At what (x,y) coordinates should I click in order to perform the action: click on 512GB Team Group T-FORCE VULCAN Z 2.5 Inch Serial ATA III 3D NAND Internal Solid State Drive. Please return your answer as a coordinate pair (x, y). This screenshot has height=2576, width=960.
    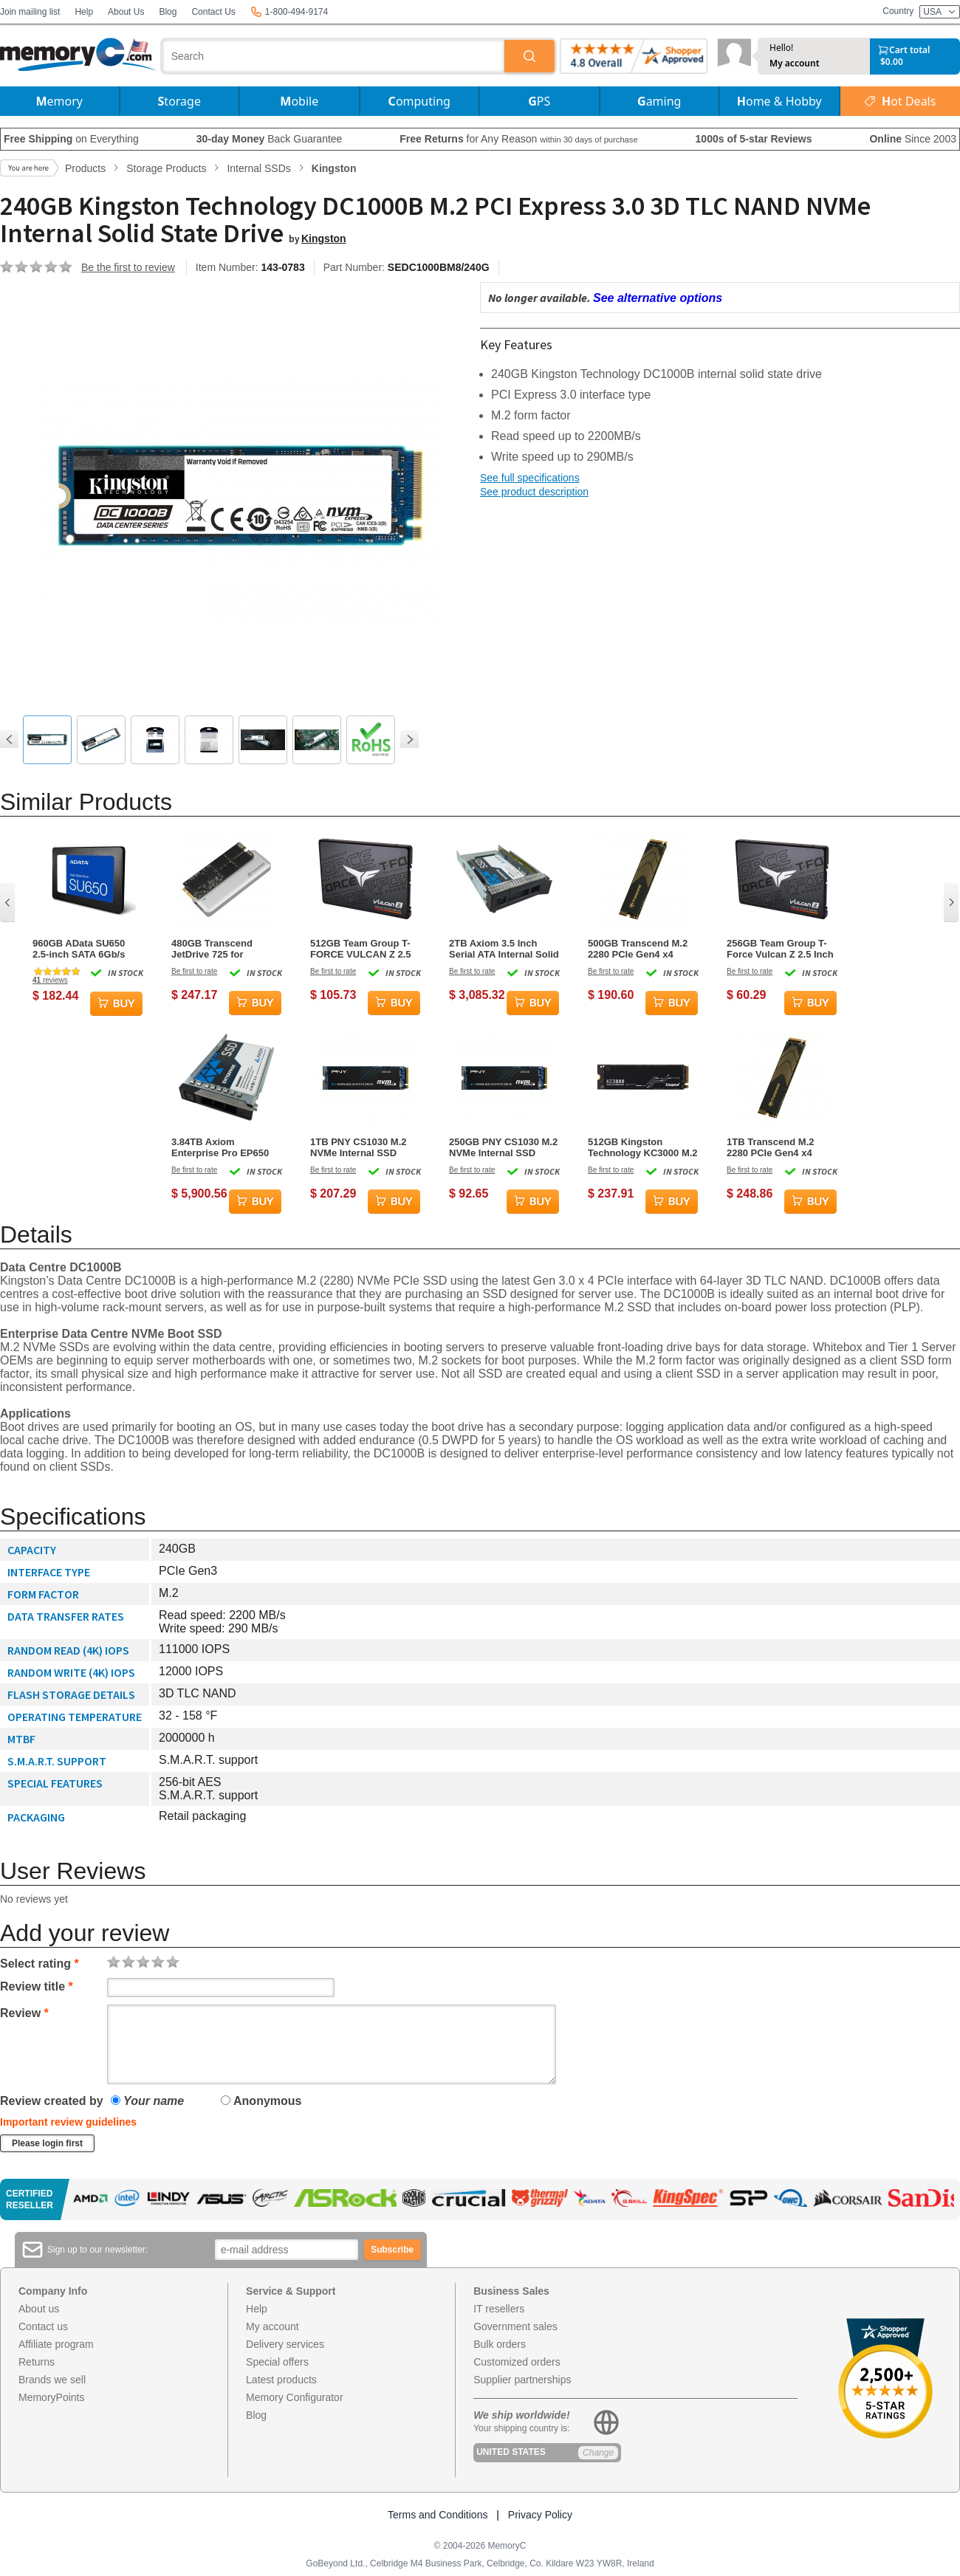
    Looking at the image, I should click on (360, 949).